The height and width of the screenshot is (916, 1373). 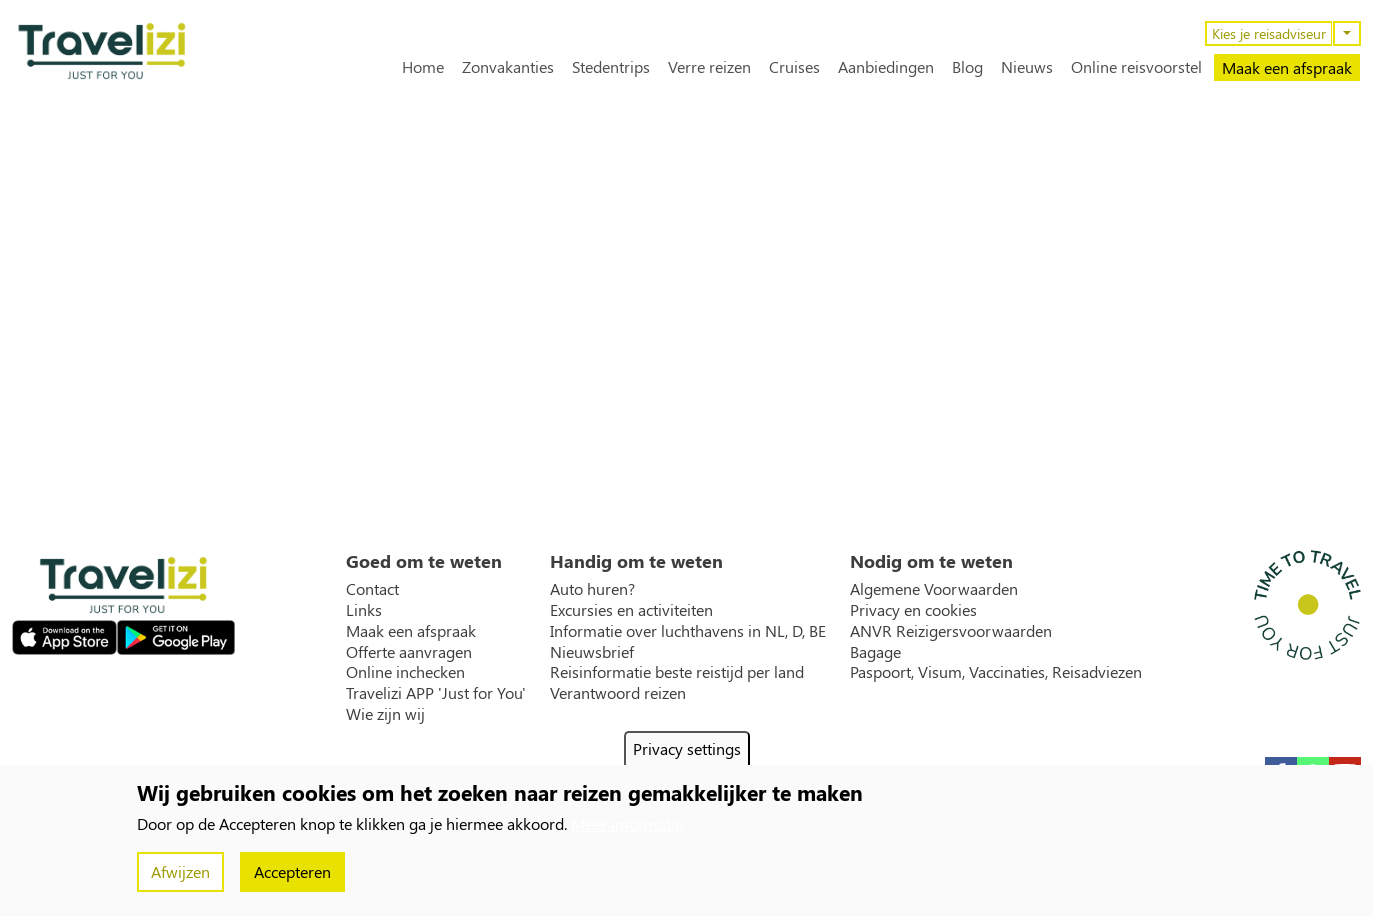 What do you see at coordinates (967, 67) in the screenshot?
I see `Blog` at bounding box center [967, 67].